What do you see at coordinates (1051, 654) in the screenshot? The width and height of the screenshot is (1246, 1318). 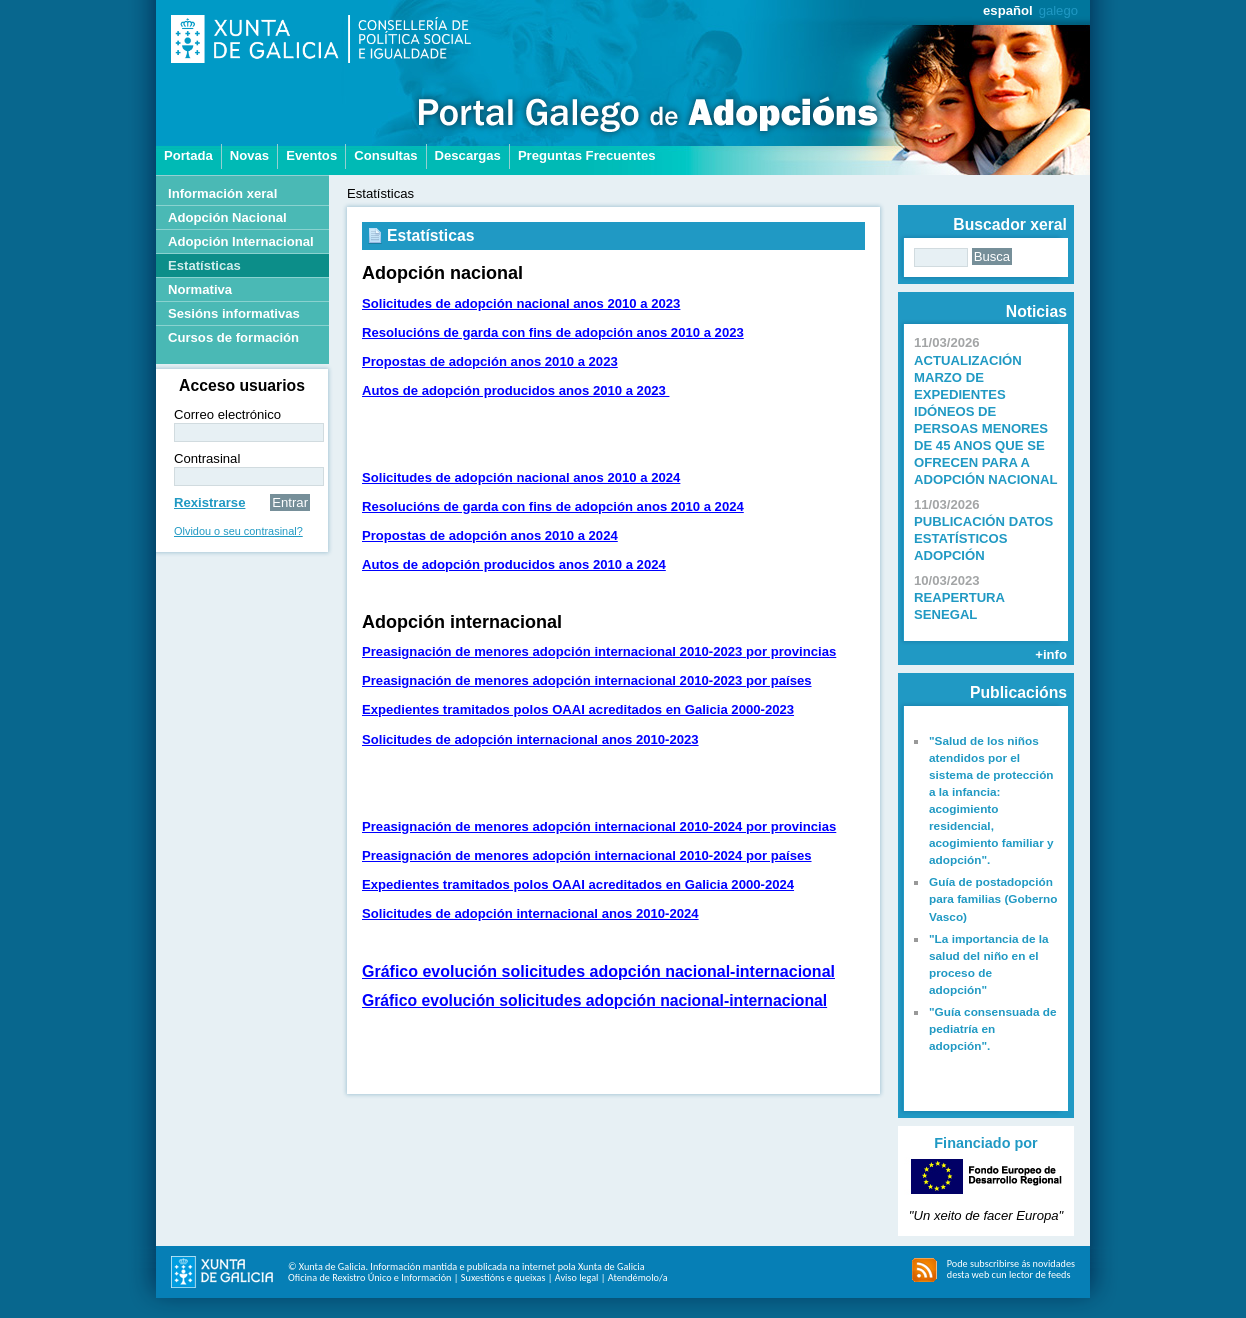 I see `+info` at bounding box center [1051, 654].